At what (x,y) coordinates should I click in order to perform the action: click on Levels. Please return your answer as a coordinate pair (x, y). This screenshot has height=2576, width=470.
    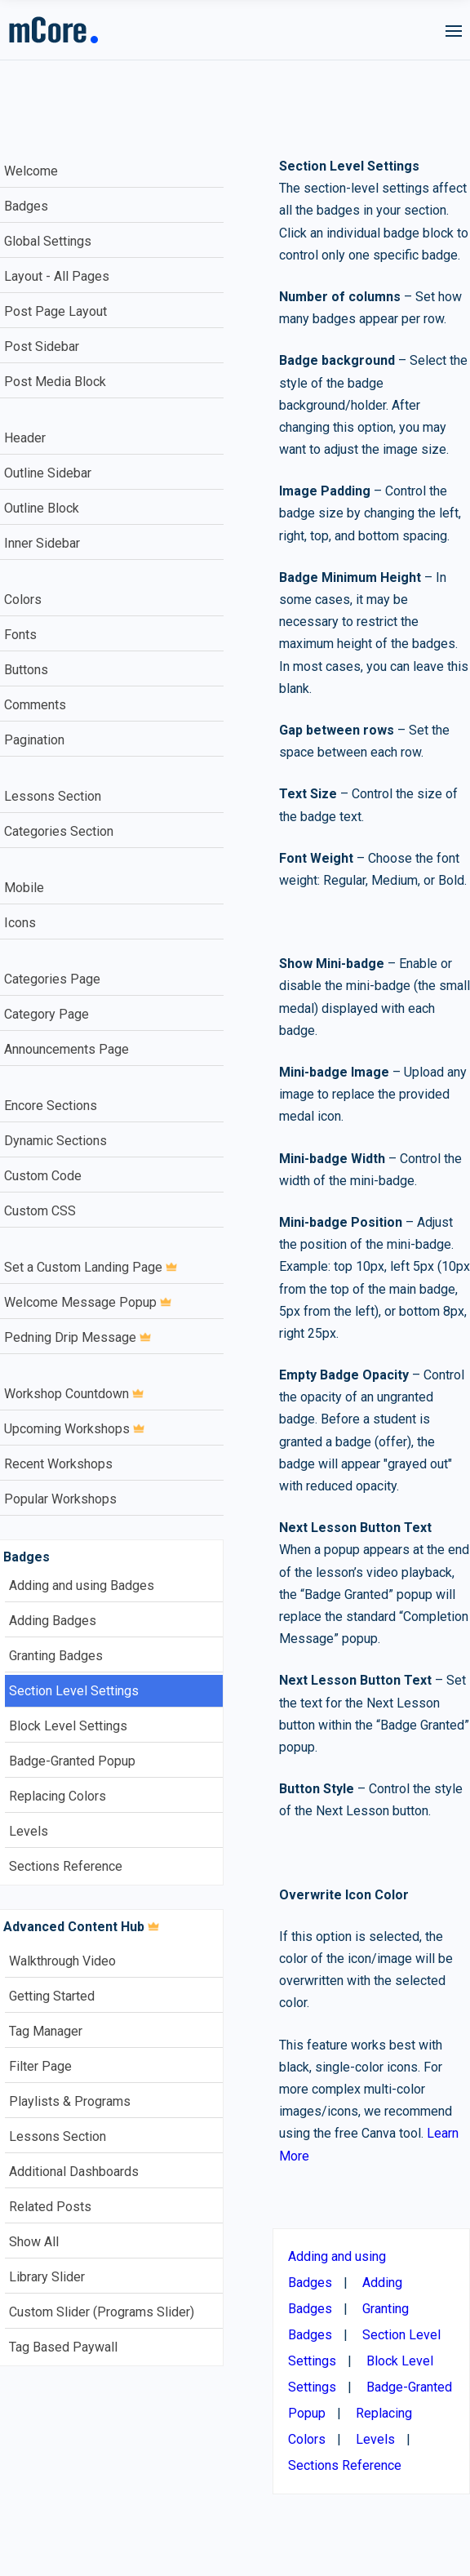
    Looking at the image, I should click on (28, 1831).